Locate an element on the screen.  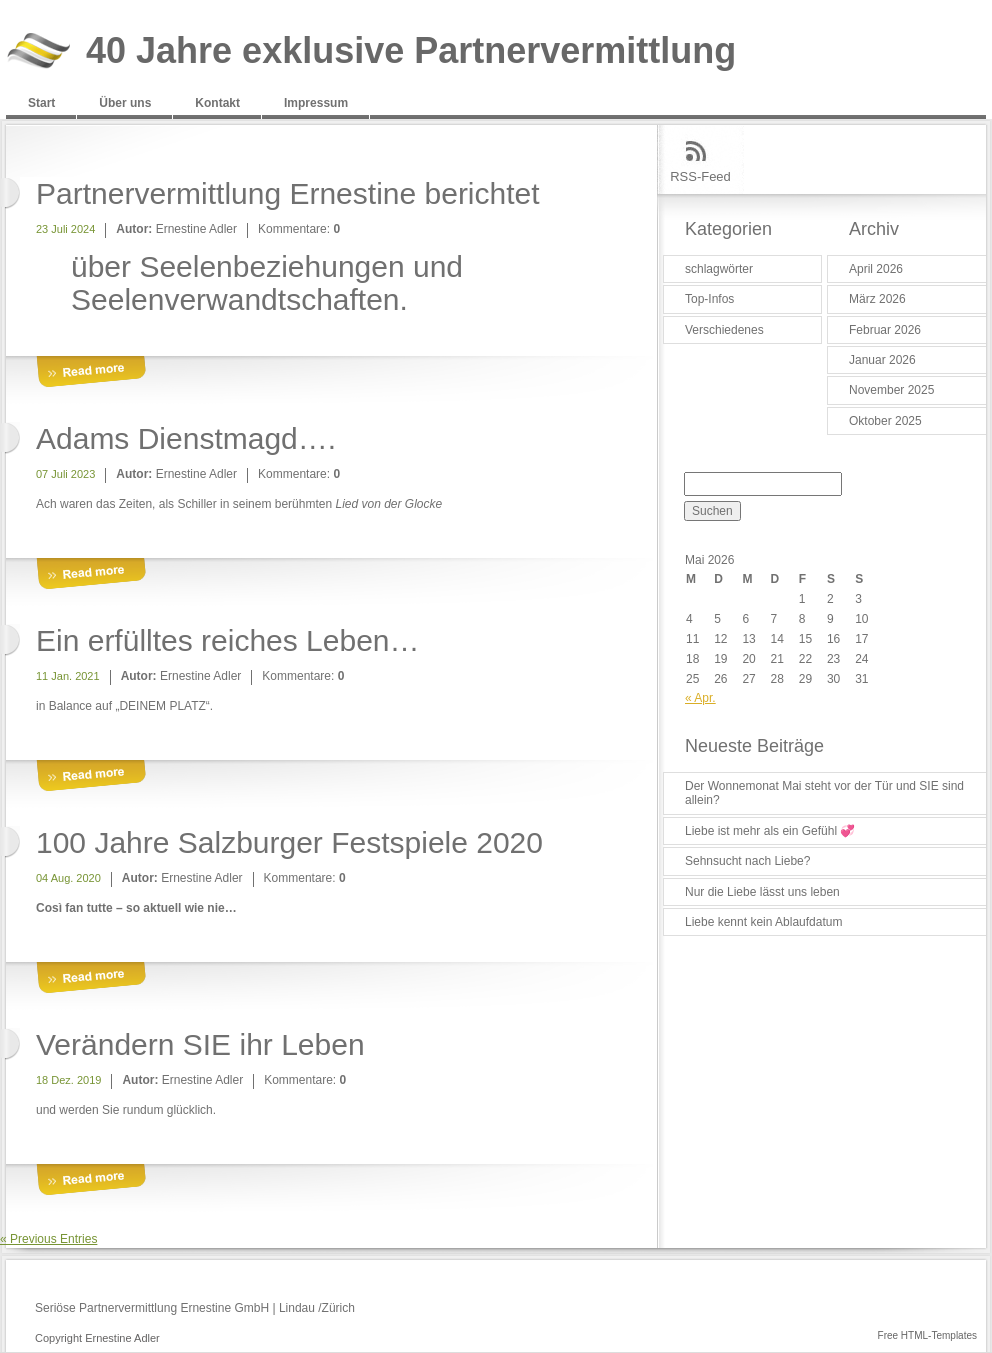
40 Jahre exklusive Partnervermittlung is located at coordinates (411, 51).